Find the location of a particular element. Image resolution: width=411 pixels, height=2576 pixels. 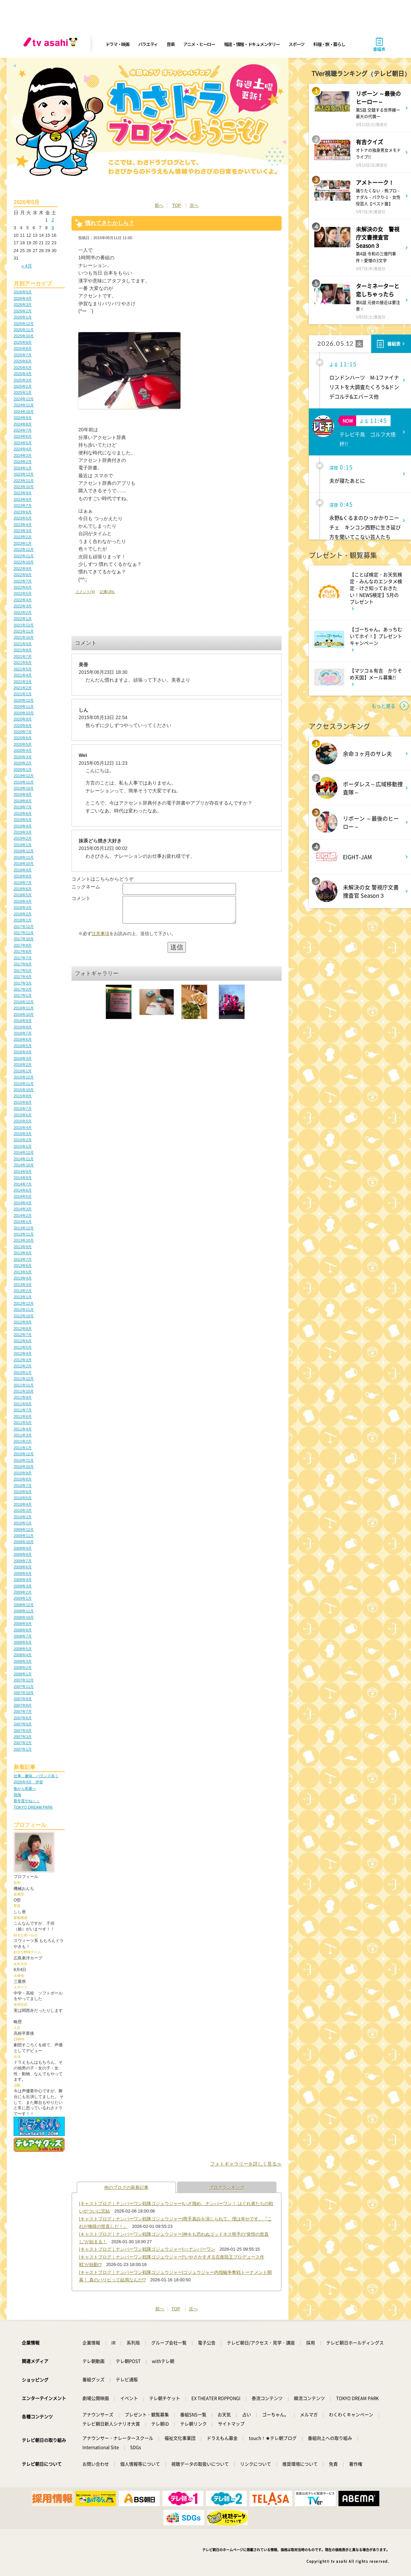

2023年4月 is located at coordinates (23, 525).